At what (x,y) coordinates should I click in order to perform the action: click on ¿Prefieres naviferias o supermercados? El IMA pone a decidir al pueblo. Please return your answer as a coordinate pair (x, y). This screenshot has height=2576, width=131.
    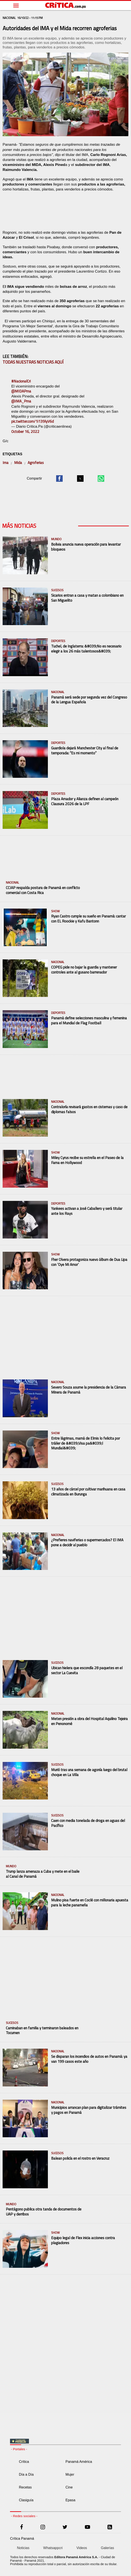
    Looking at the image, I should click on (87, 1543).